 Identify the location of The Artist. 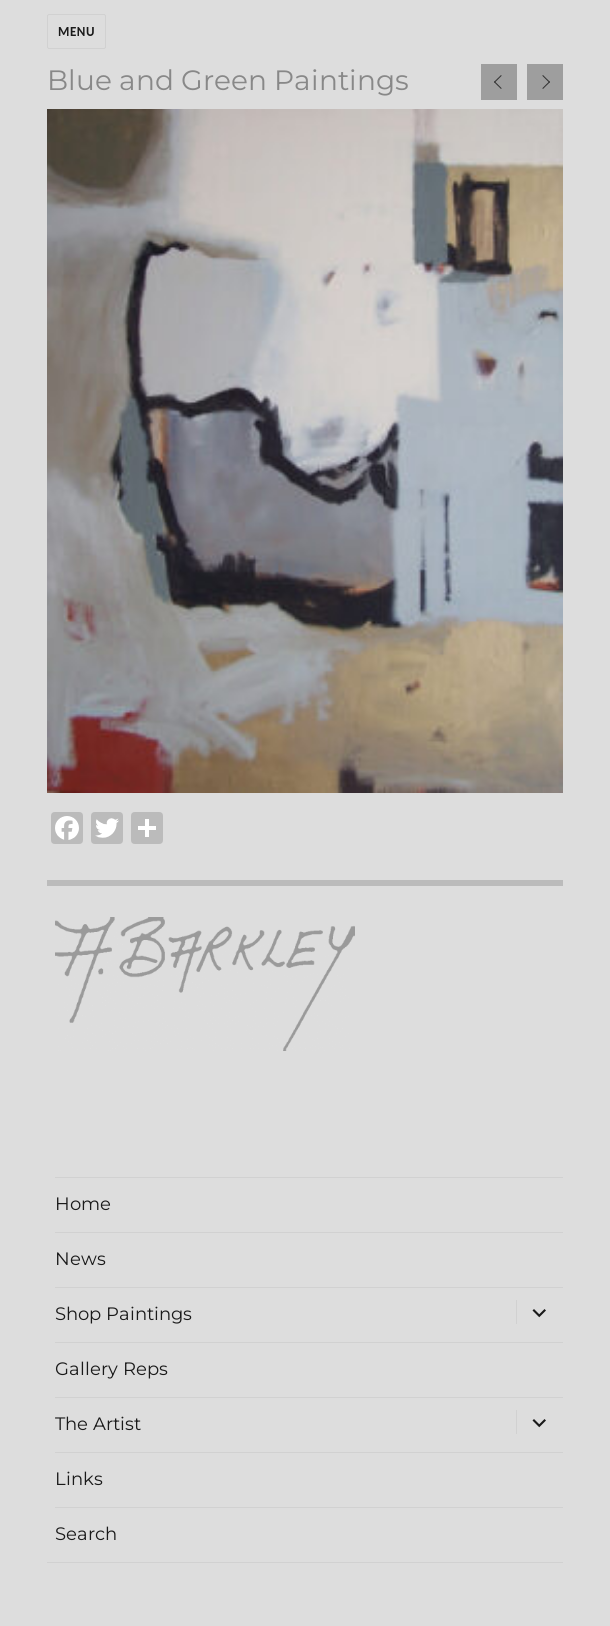
(98, 1424).